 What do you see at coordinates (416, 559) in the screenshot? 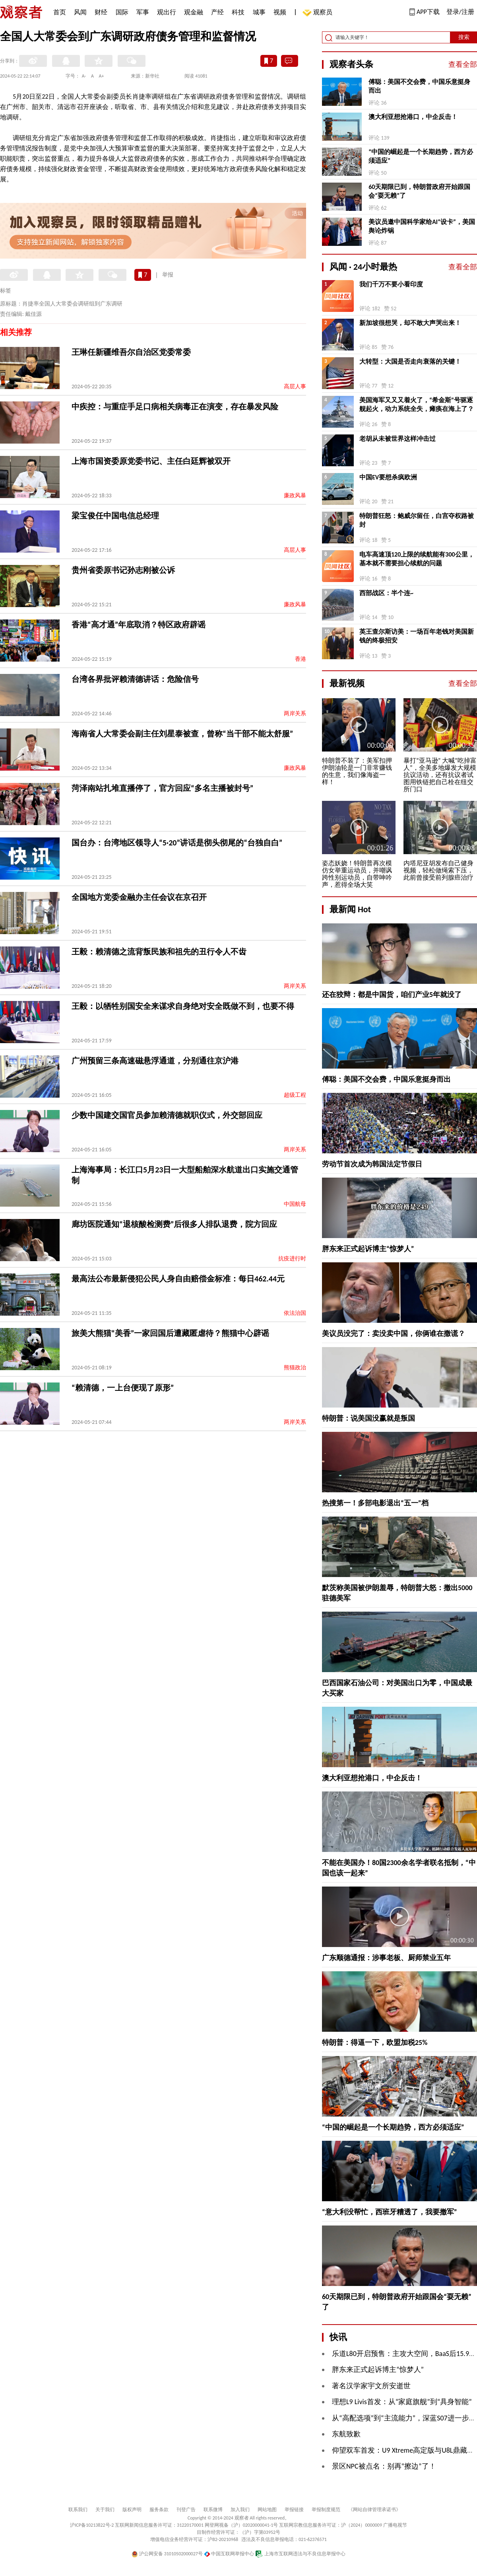
I see `电车高速顶120上限的续航能有300公里，基本就不需要担心续航的问题` at bounding box center [416, 559].